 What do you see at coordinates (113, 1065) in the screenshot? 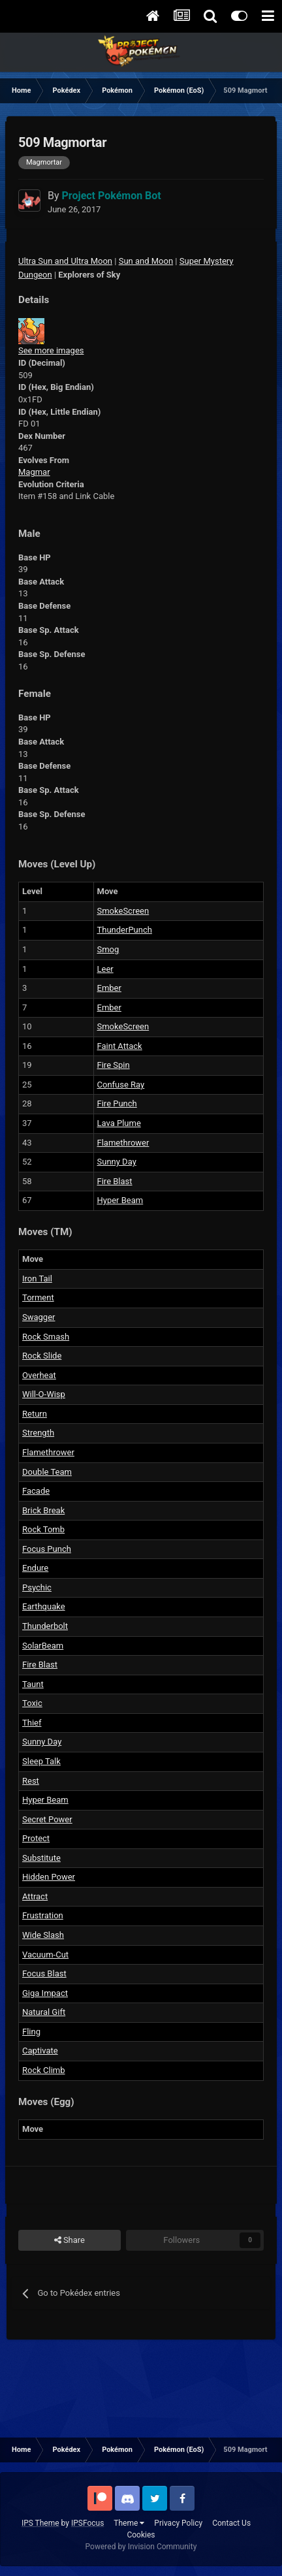
I see `Fire Spin` at bounding box center [113, 1065].